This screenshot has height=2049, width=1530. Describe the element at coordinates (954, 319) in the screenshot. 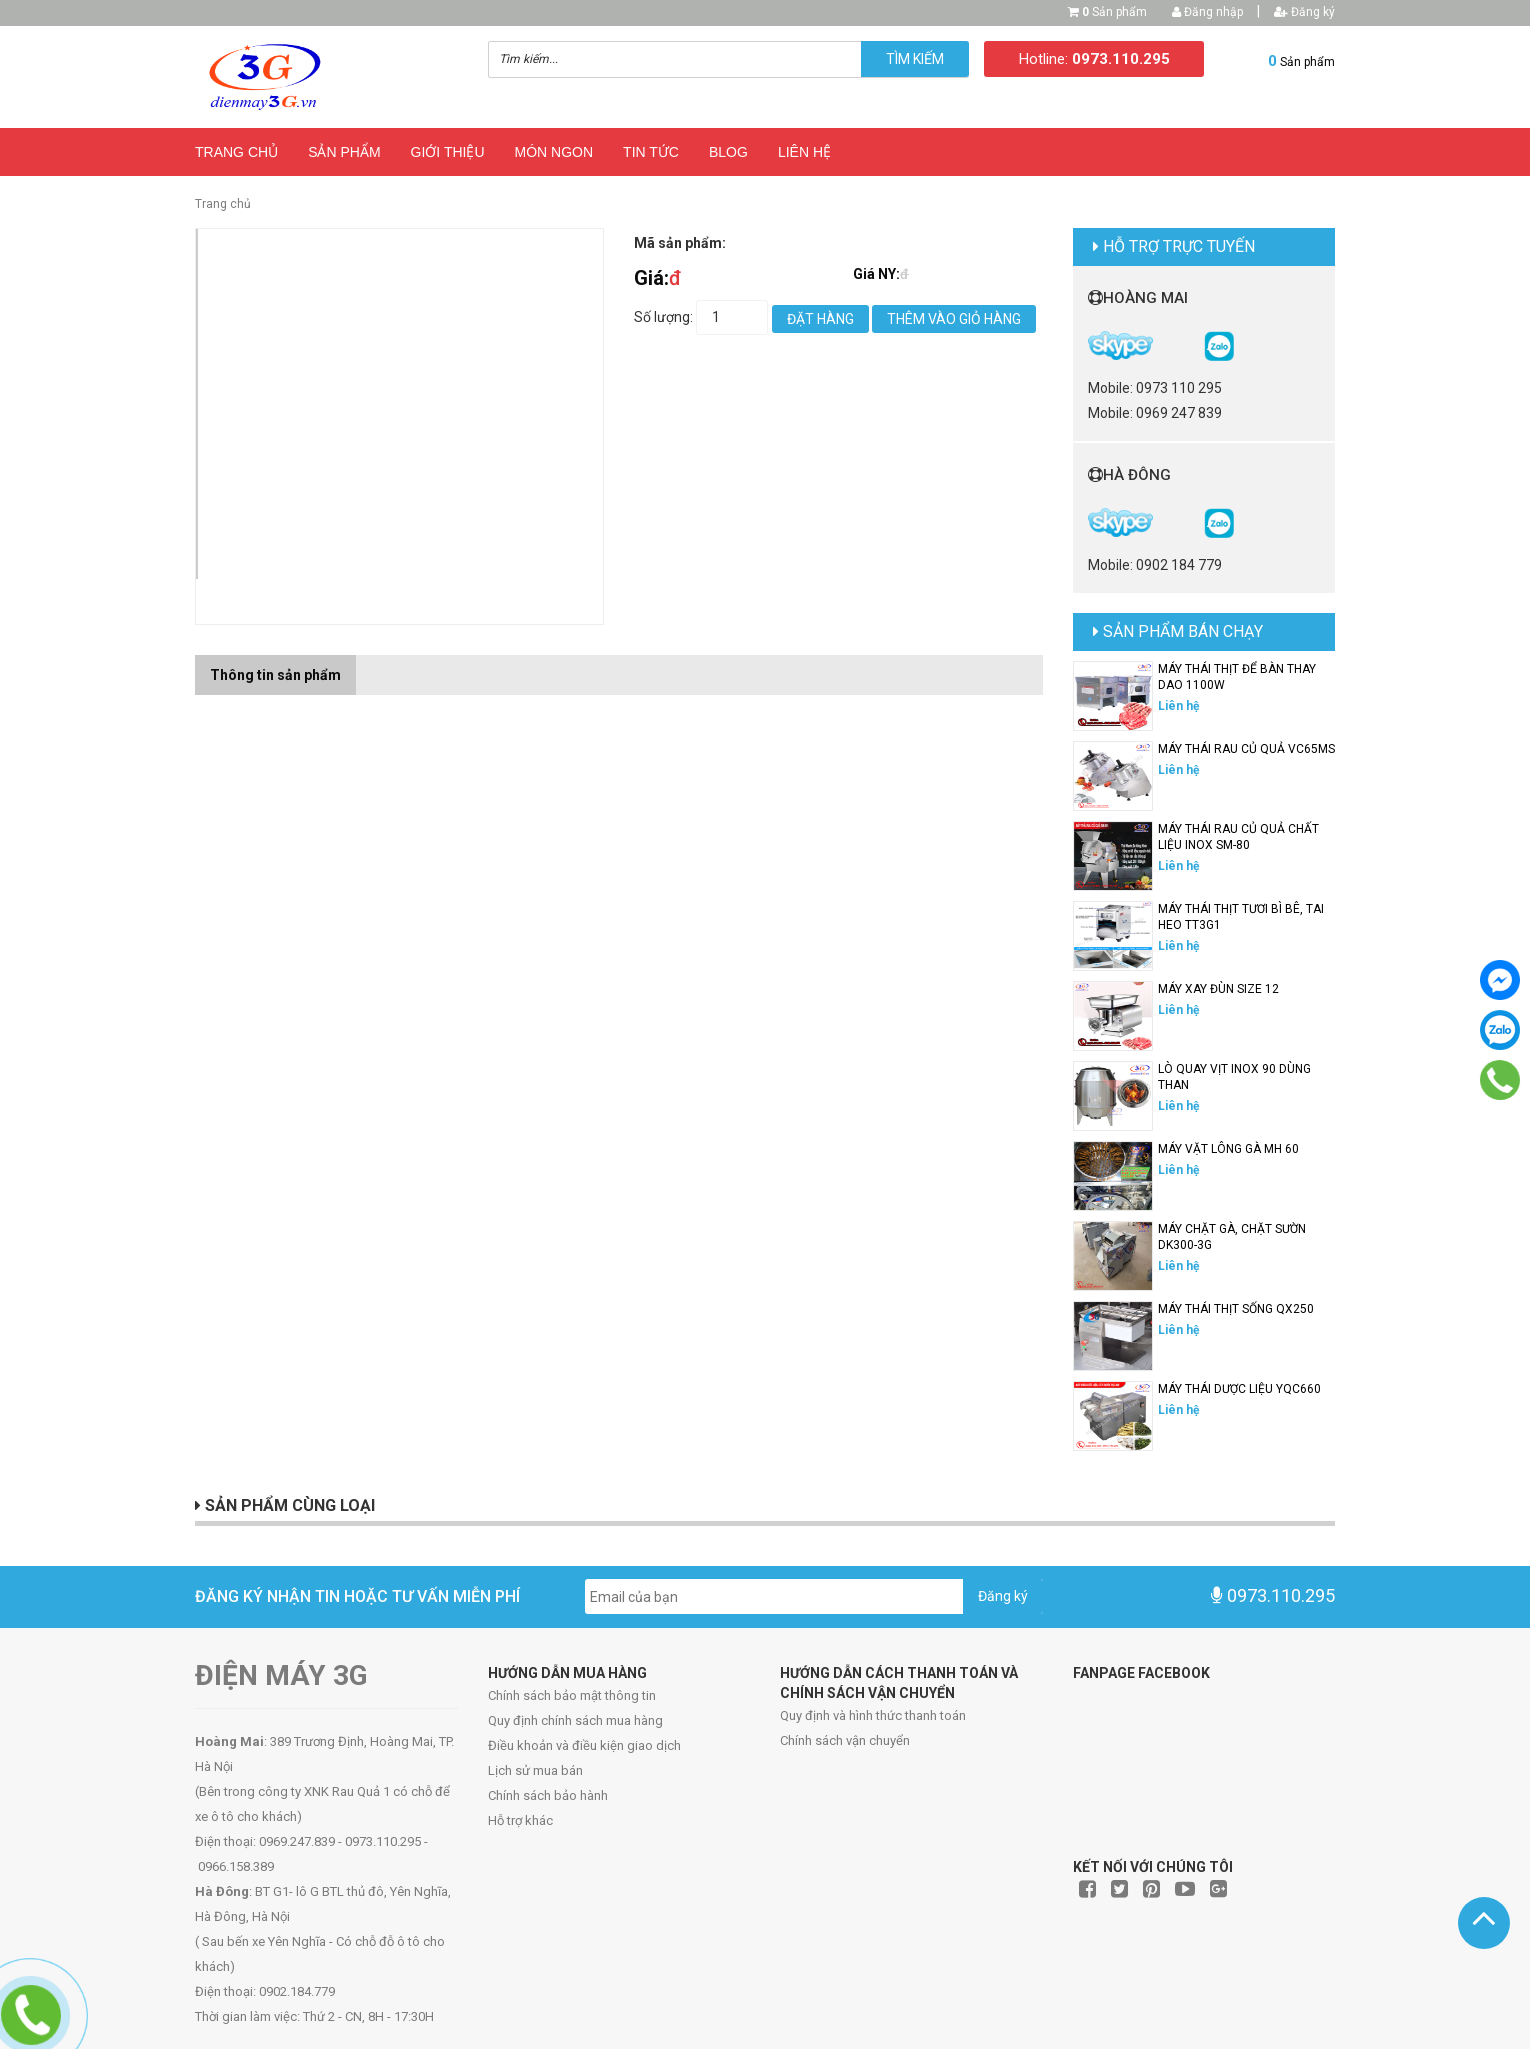

I see `Thêm vào giỏ hàng` at that location.